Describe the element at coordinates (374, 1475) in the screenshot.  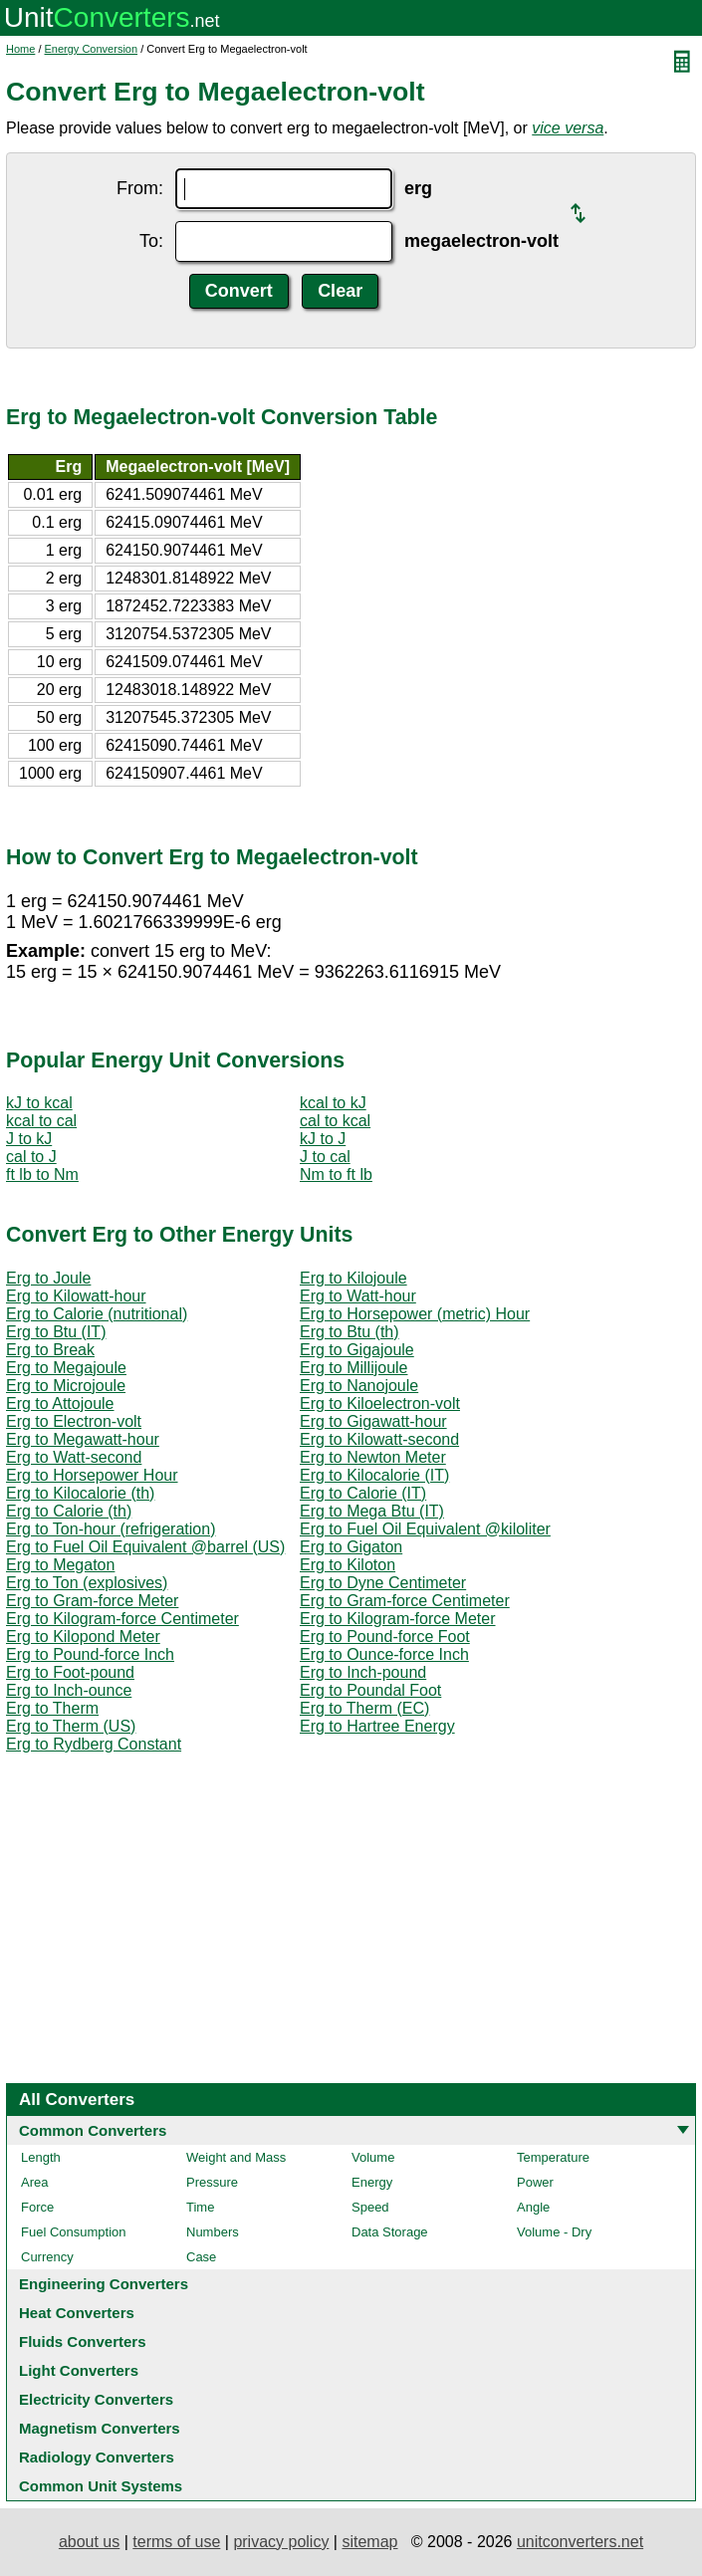
I see `Erg to Kilocalorie (IT)` at that location.